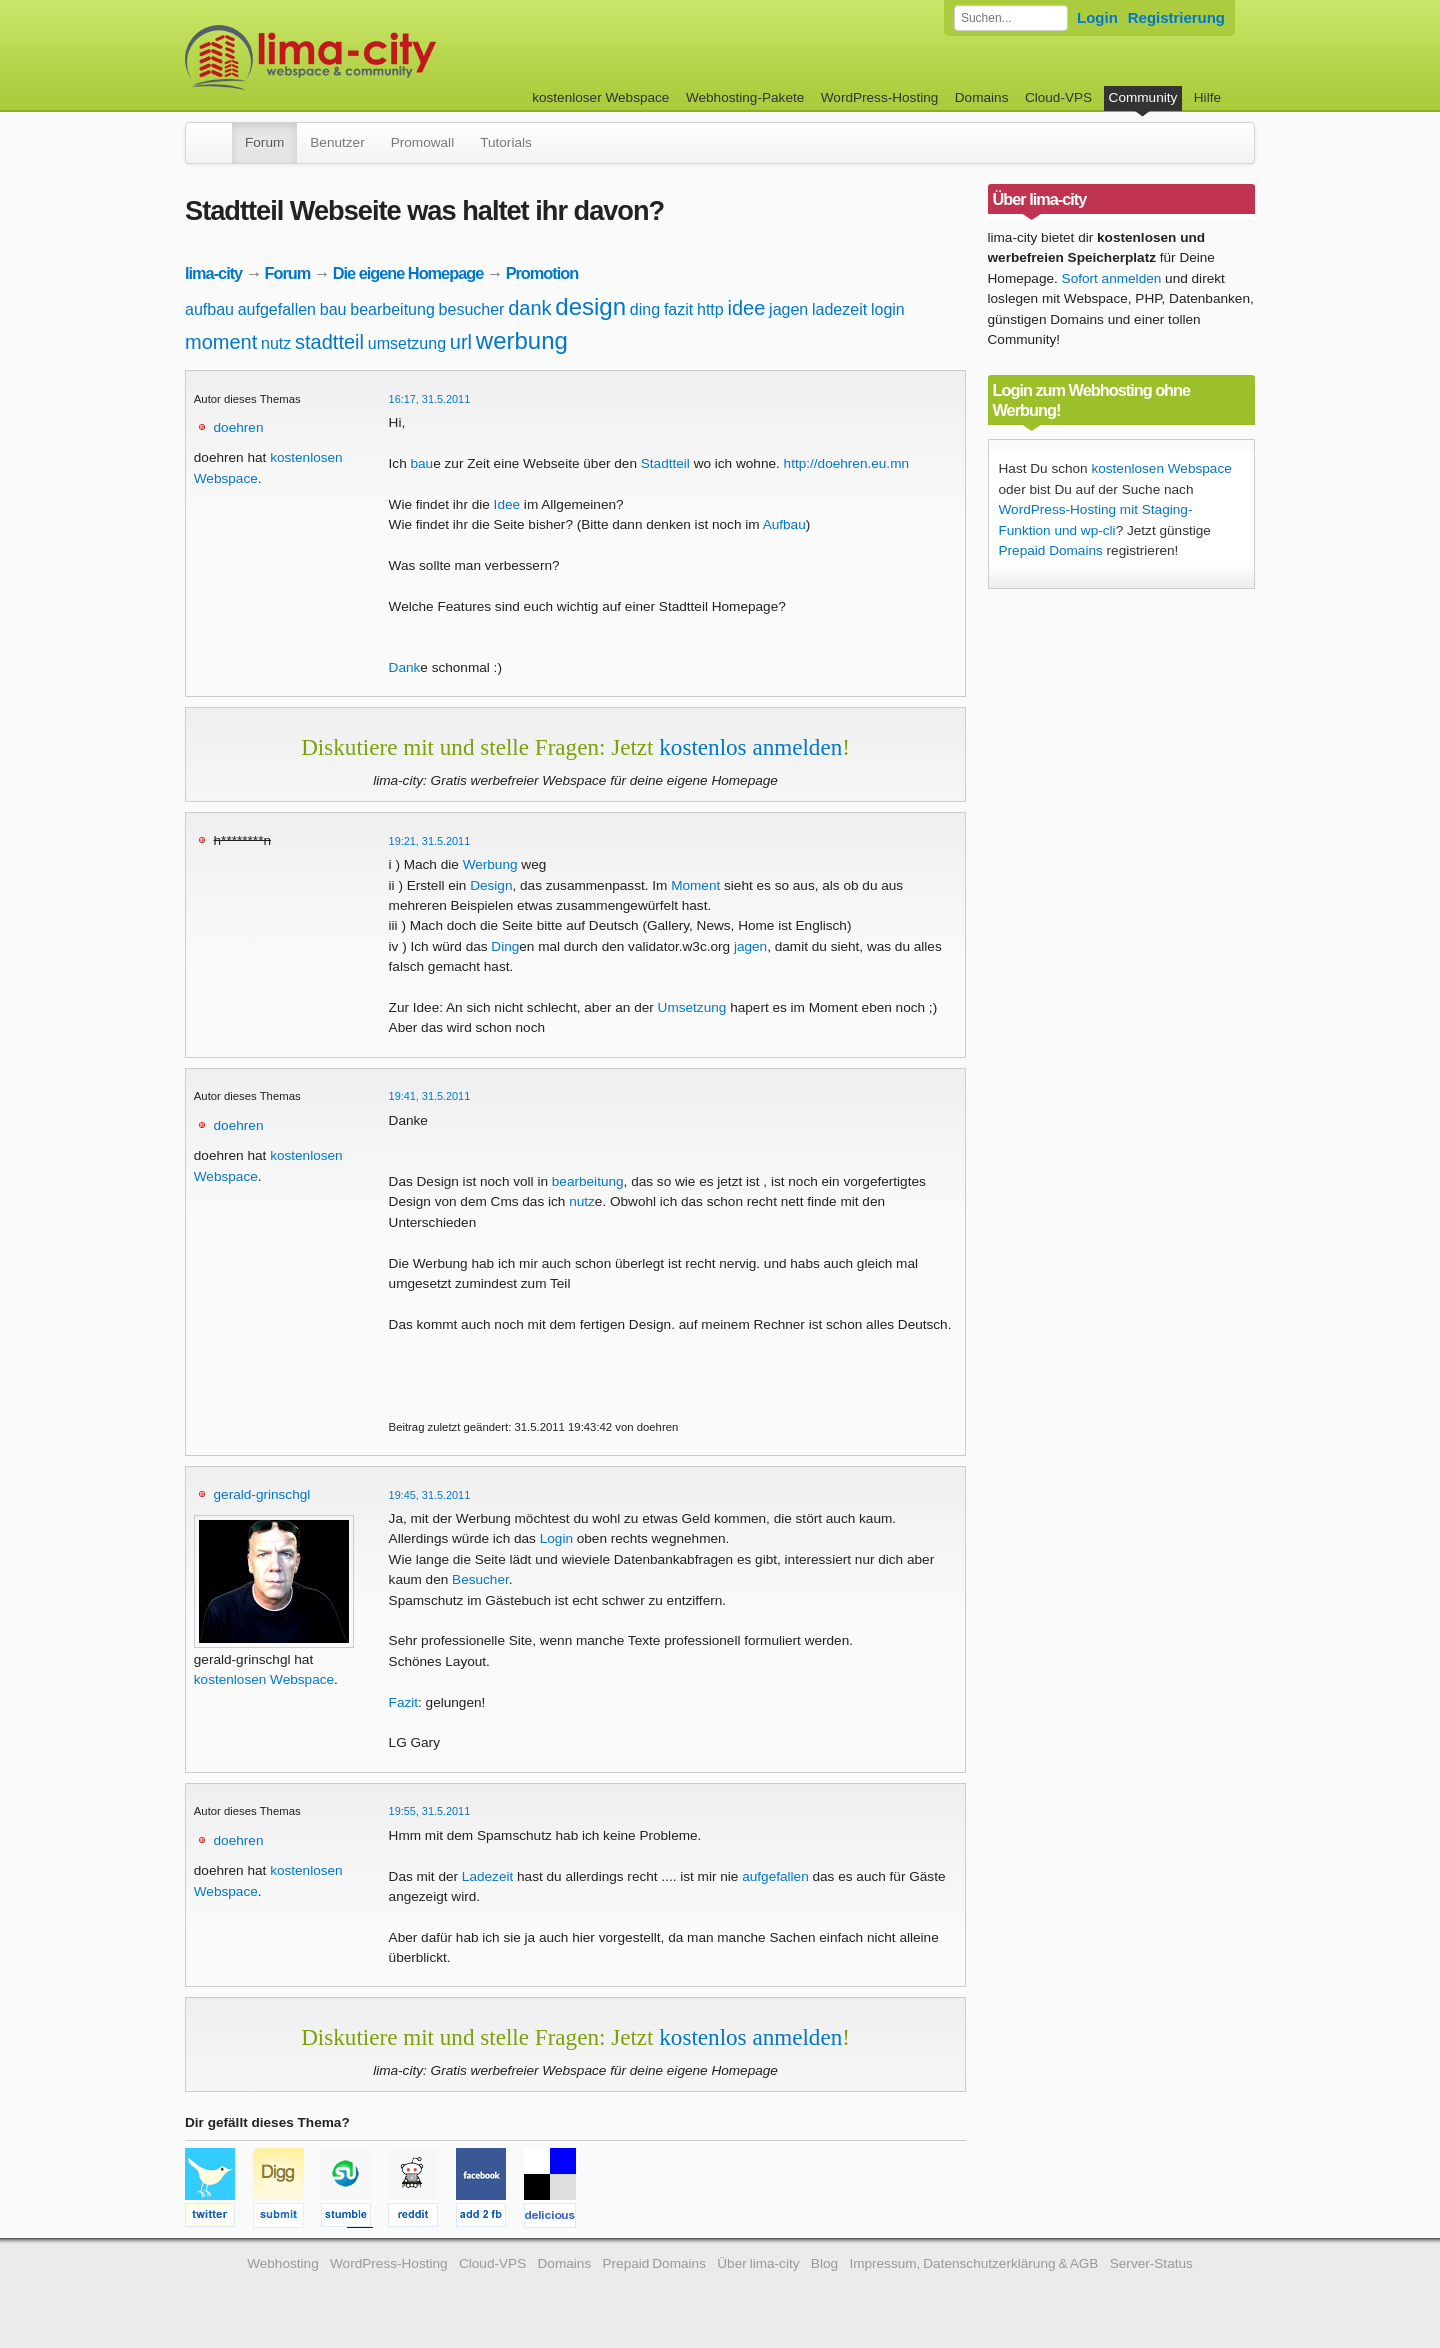  I want to click on Stadtteil, so click(665, 463).